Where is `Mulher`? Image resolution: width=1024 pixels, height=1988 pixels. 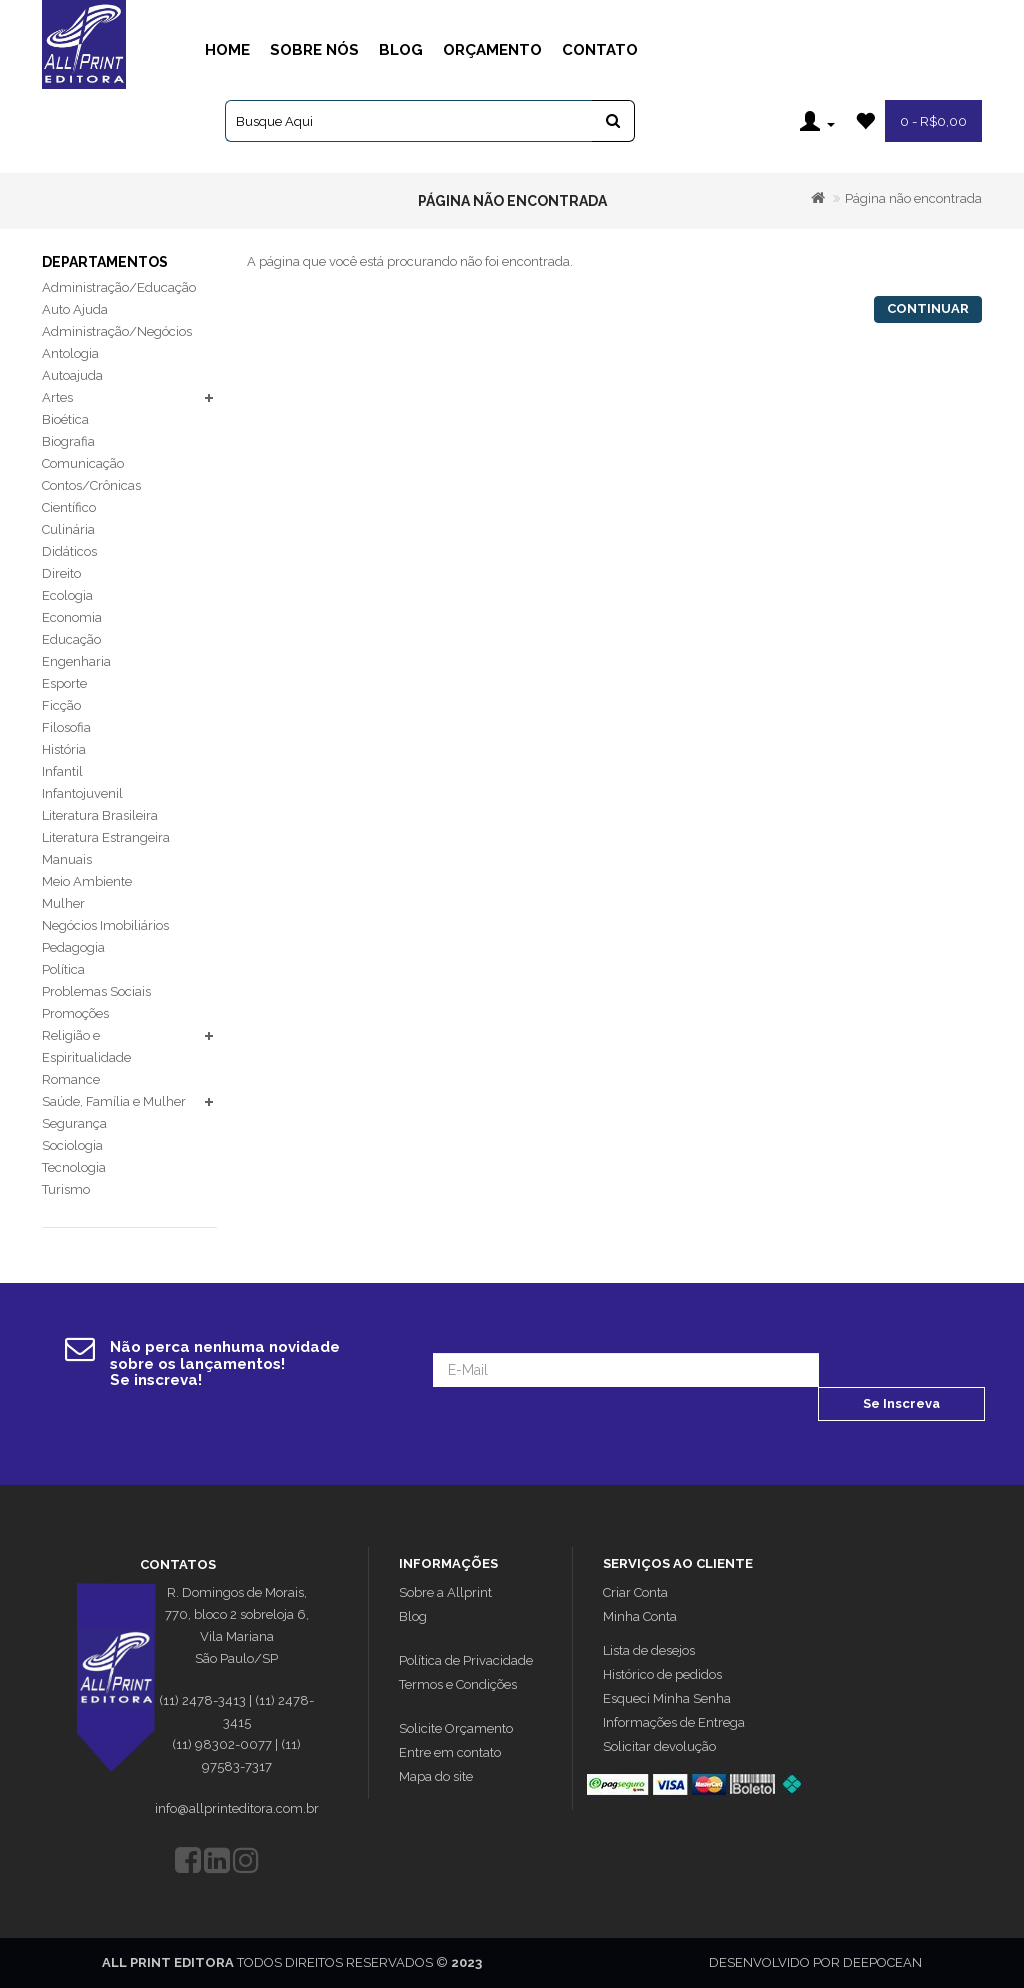
Mulher is located at coordinates (63, 903).